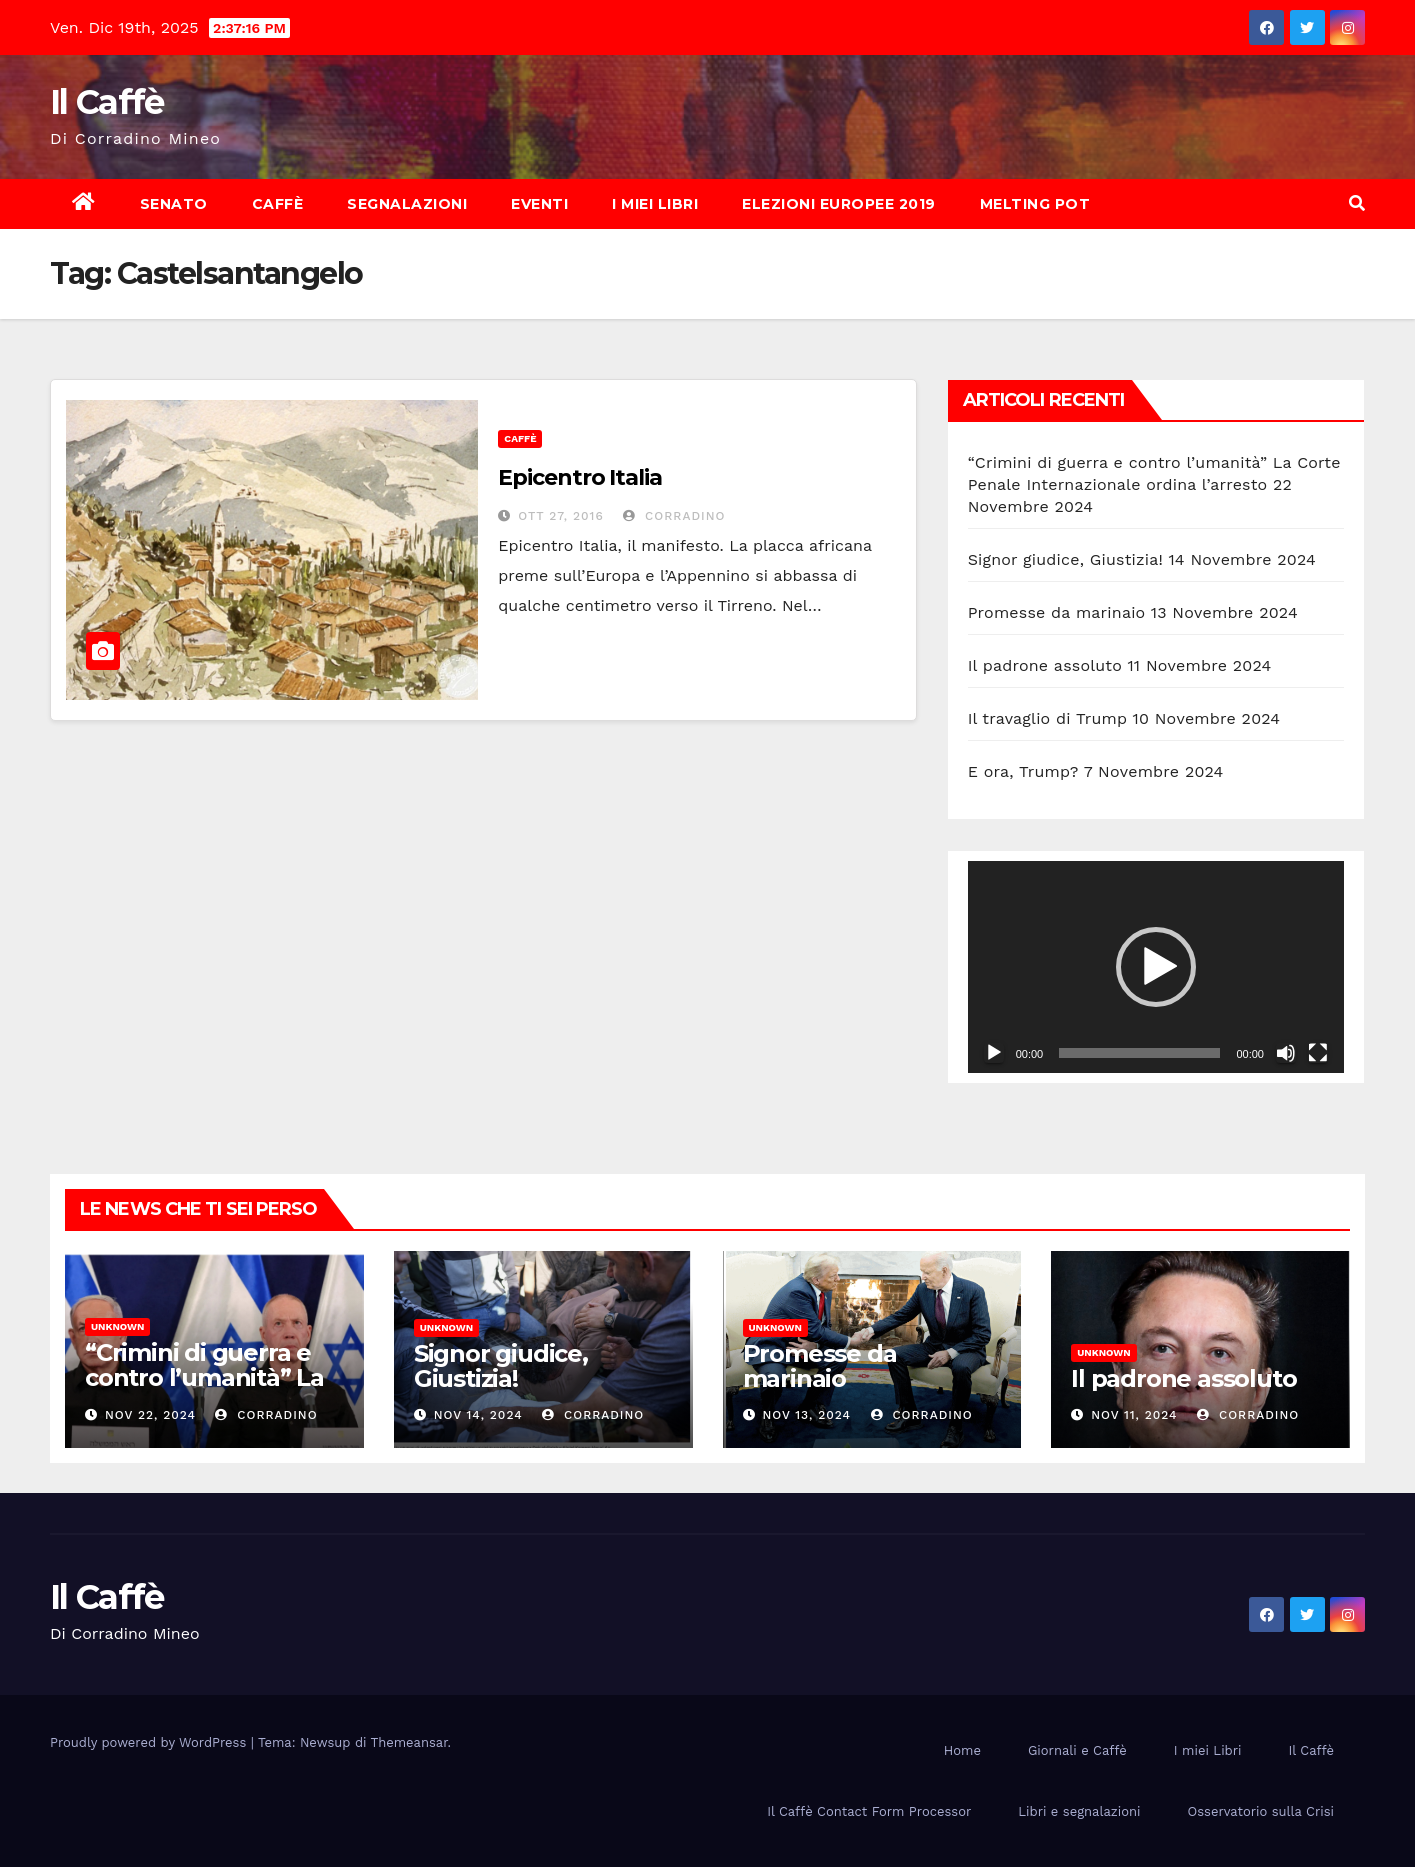 Image resolution: width=1415 pixels, height=1867 pixels. Describe the element at coordinates (1048, 718) in the screenshot. I see `Il travaglio di Trump` at that location.